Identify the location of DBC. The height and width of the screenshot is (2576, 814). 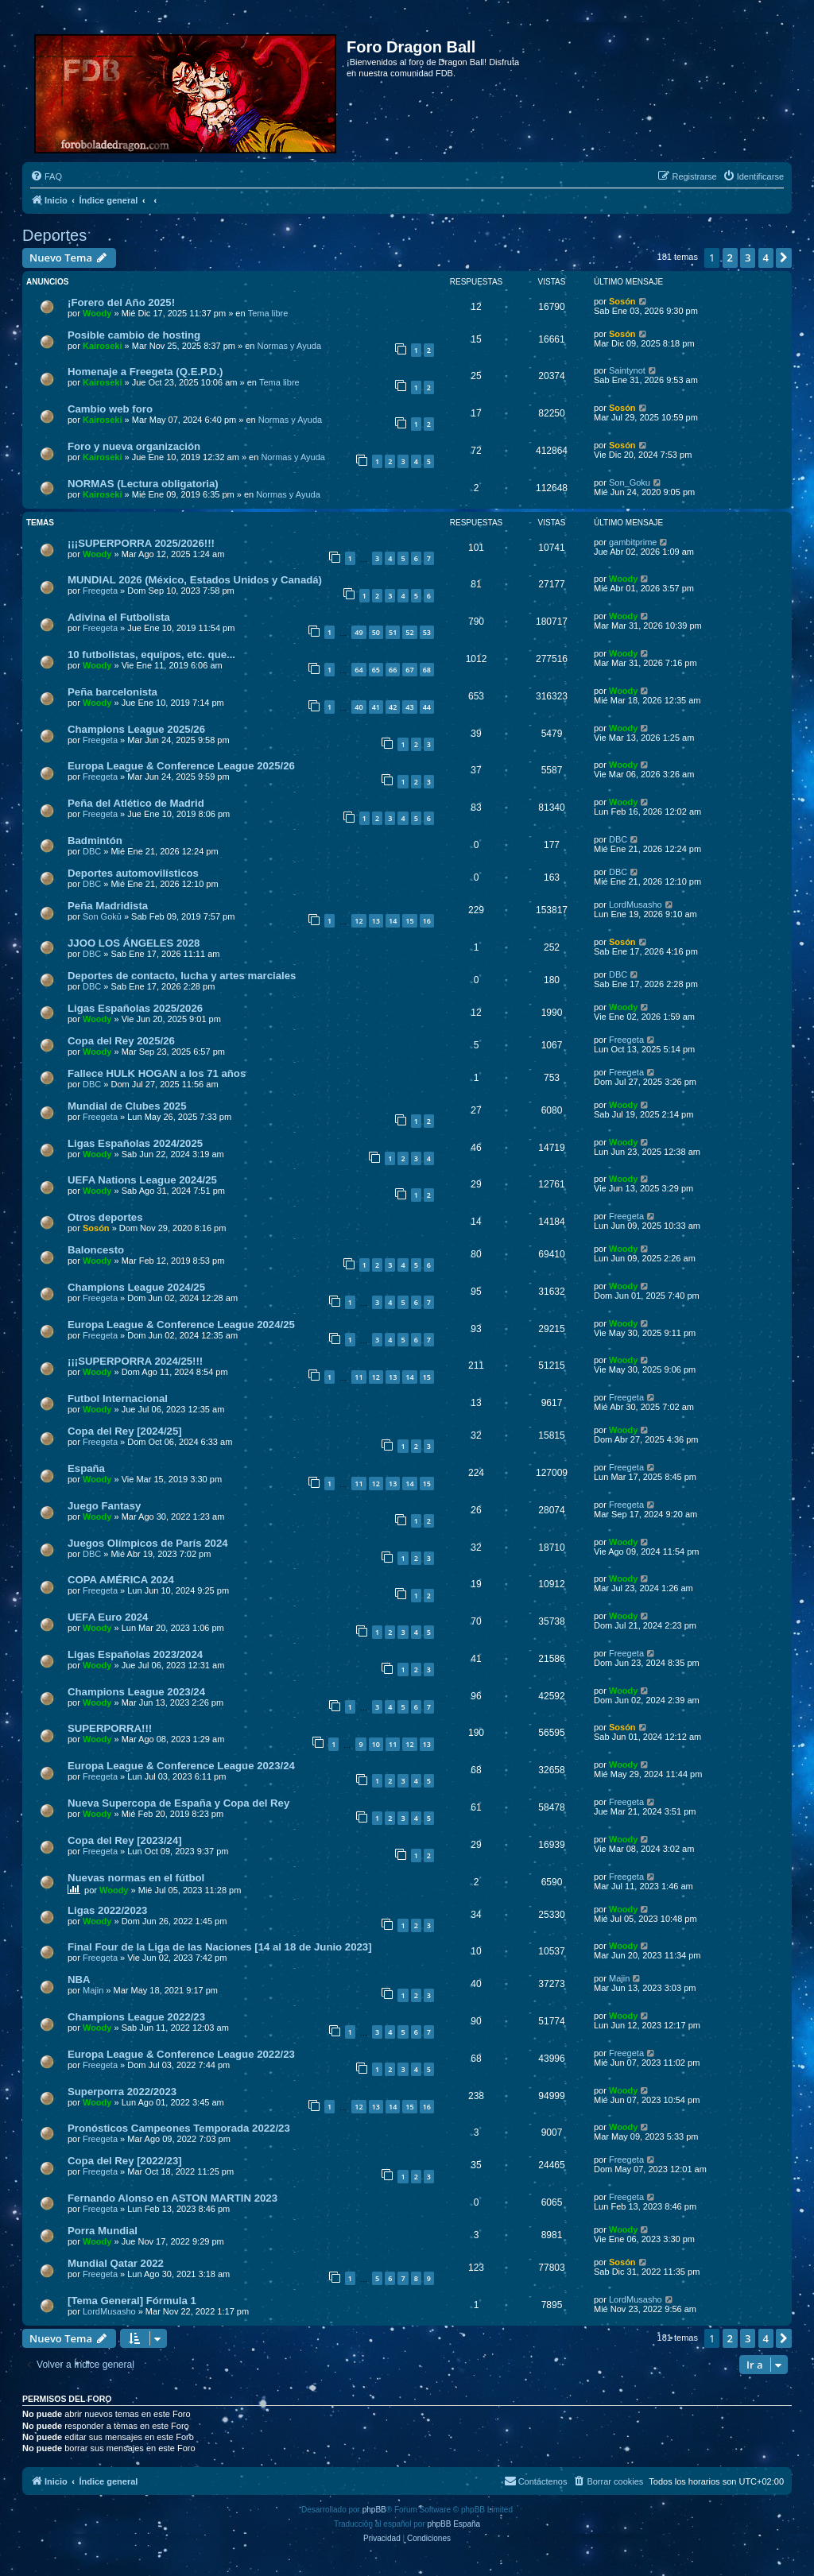
(92, 851).